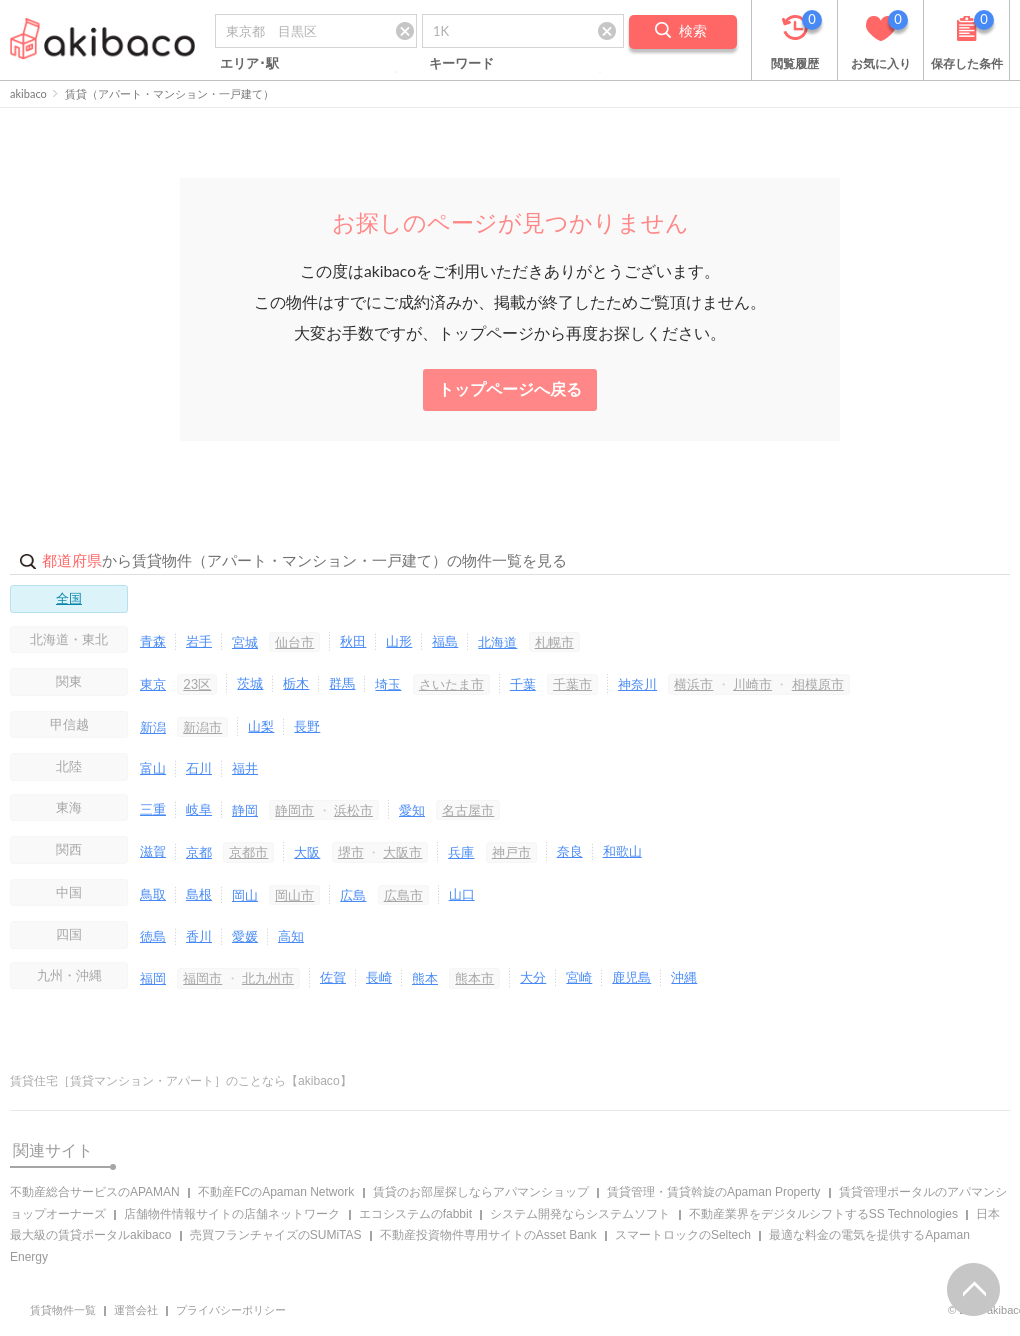 The width and height of the screenshot is (1020, 1336). What do you see at coordinates (248, 852) in the screenshot?
I see `京都市` at bounding box center [248, 852].